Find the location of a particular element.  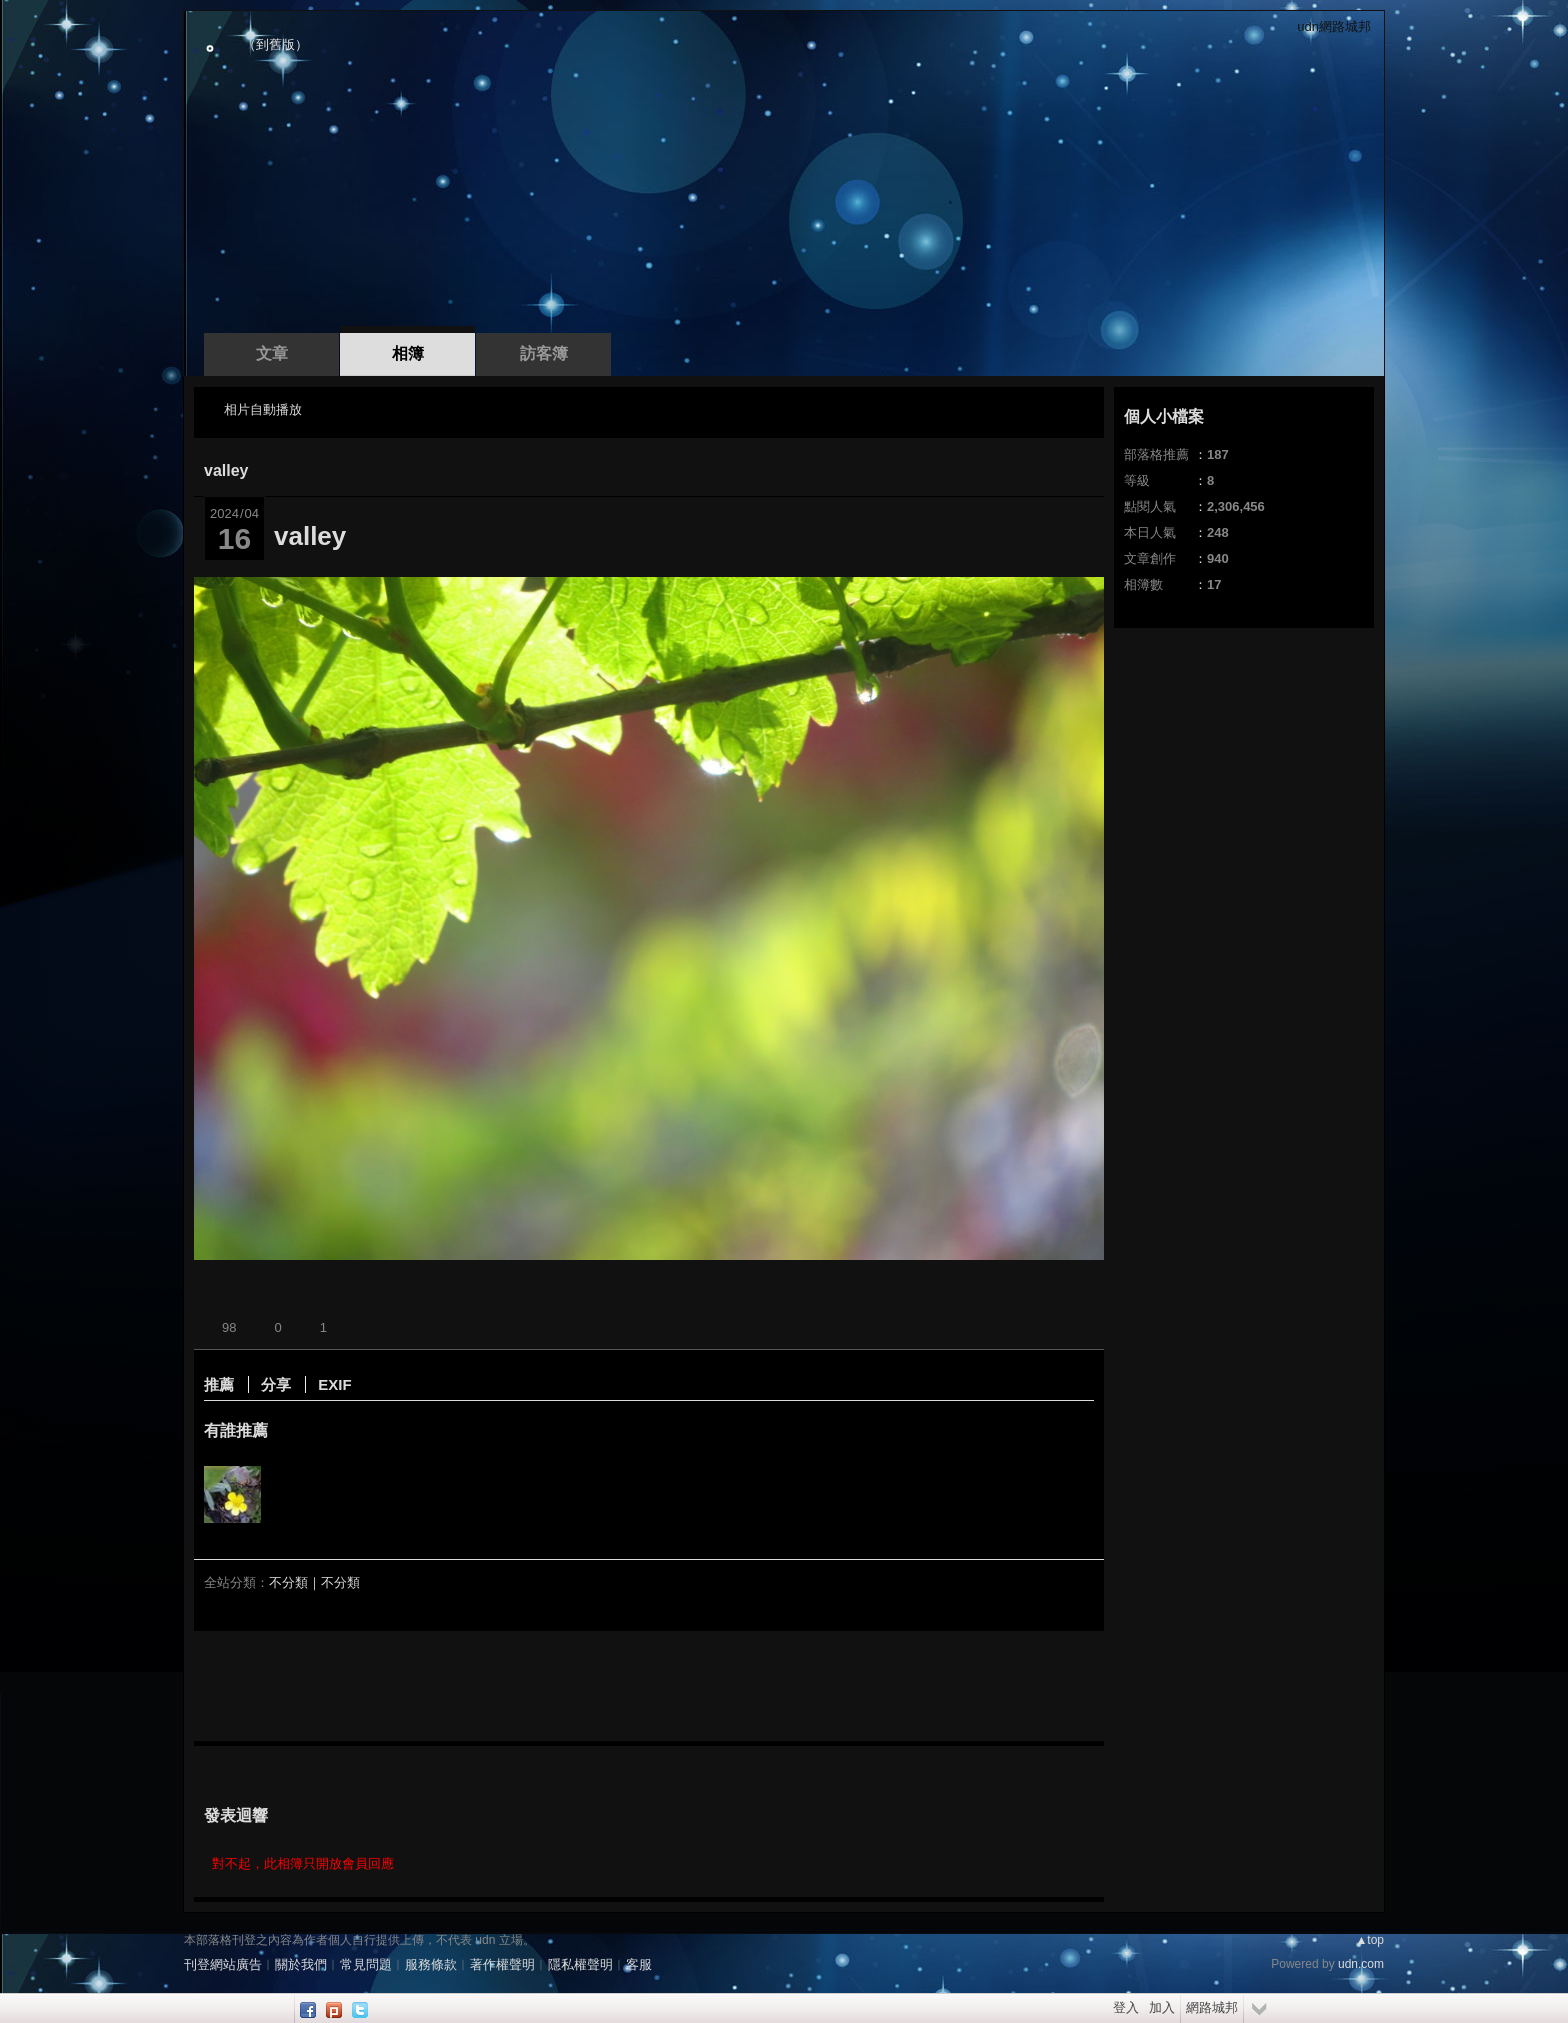

關於我們 is located at coordinates (301, 1964).